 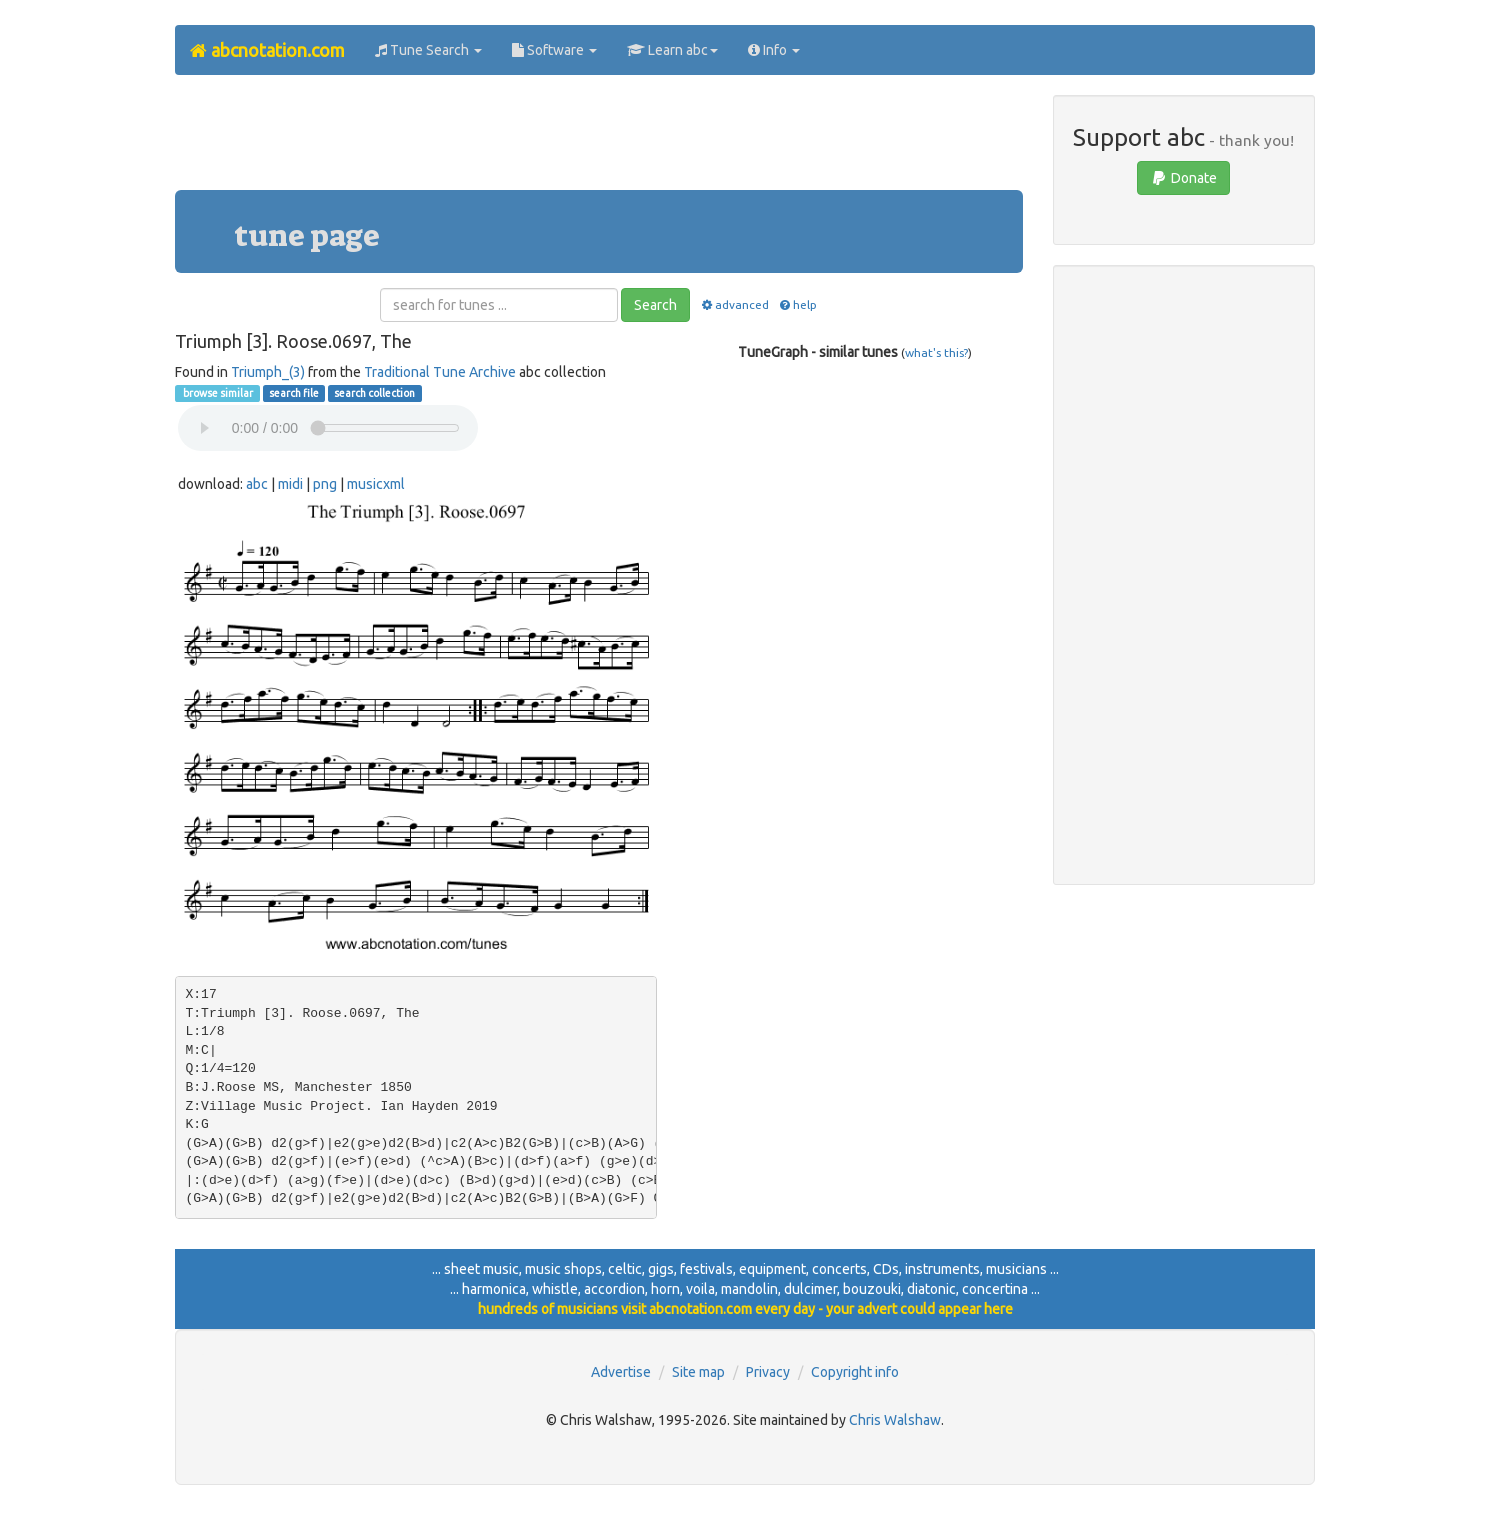 I want to click on musicxml, so click(x=376, y=484).